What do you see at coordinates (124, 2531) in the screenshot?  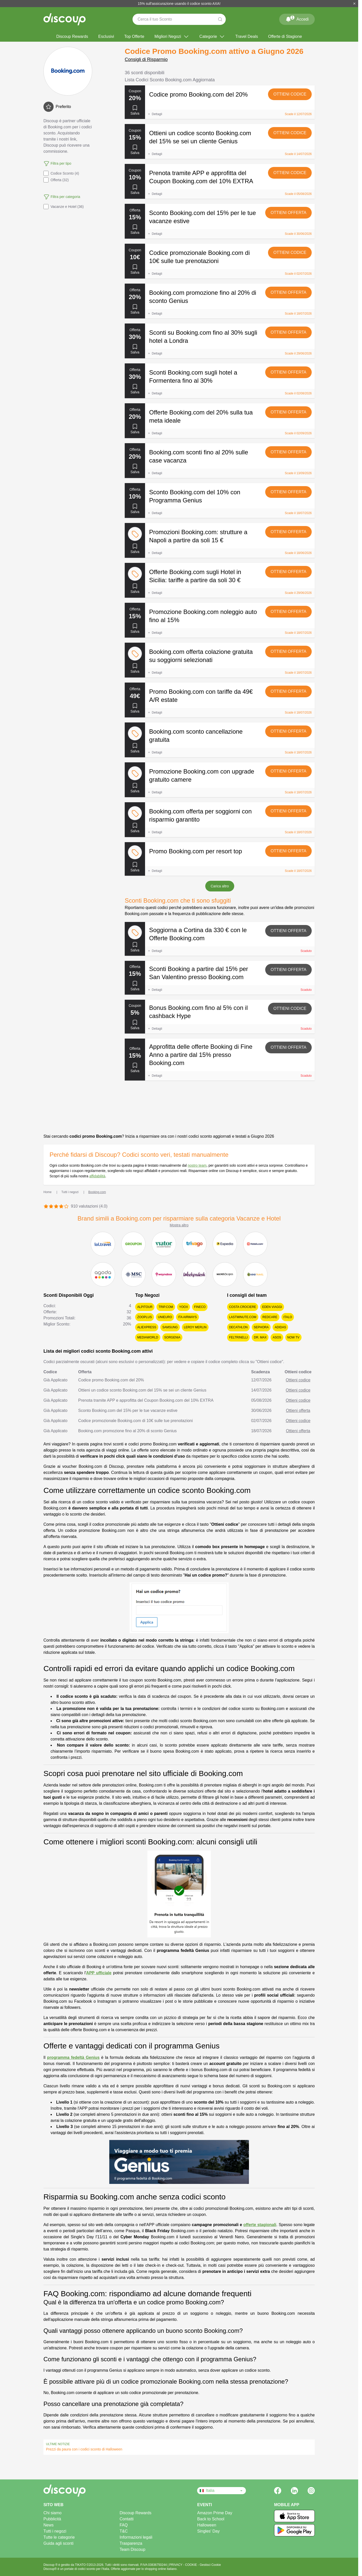 I see `T&C` at bounding box center [124, 2531].